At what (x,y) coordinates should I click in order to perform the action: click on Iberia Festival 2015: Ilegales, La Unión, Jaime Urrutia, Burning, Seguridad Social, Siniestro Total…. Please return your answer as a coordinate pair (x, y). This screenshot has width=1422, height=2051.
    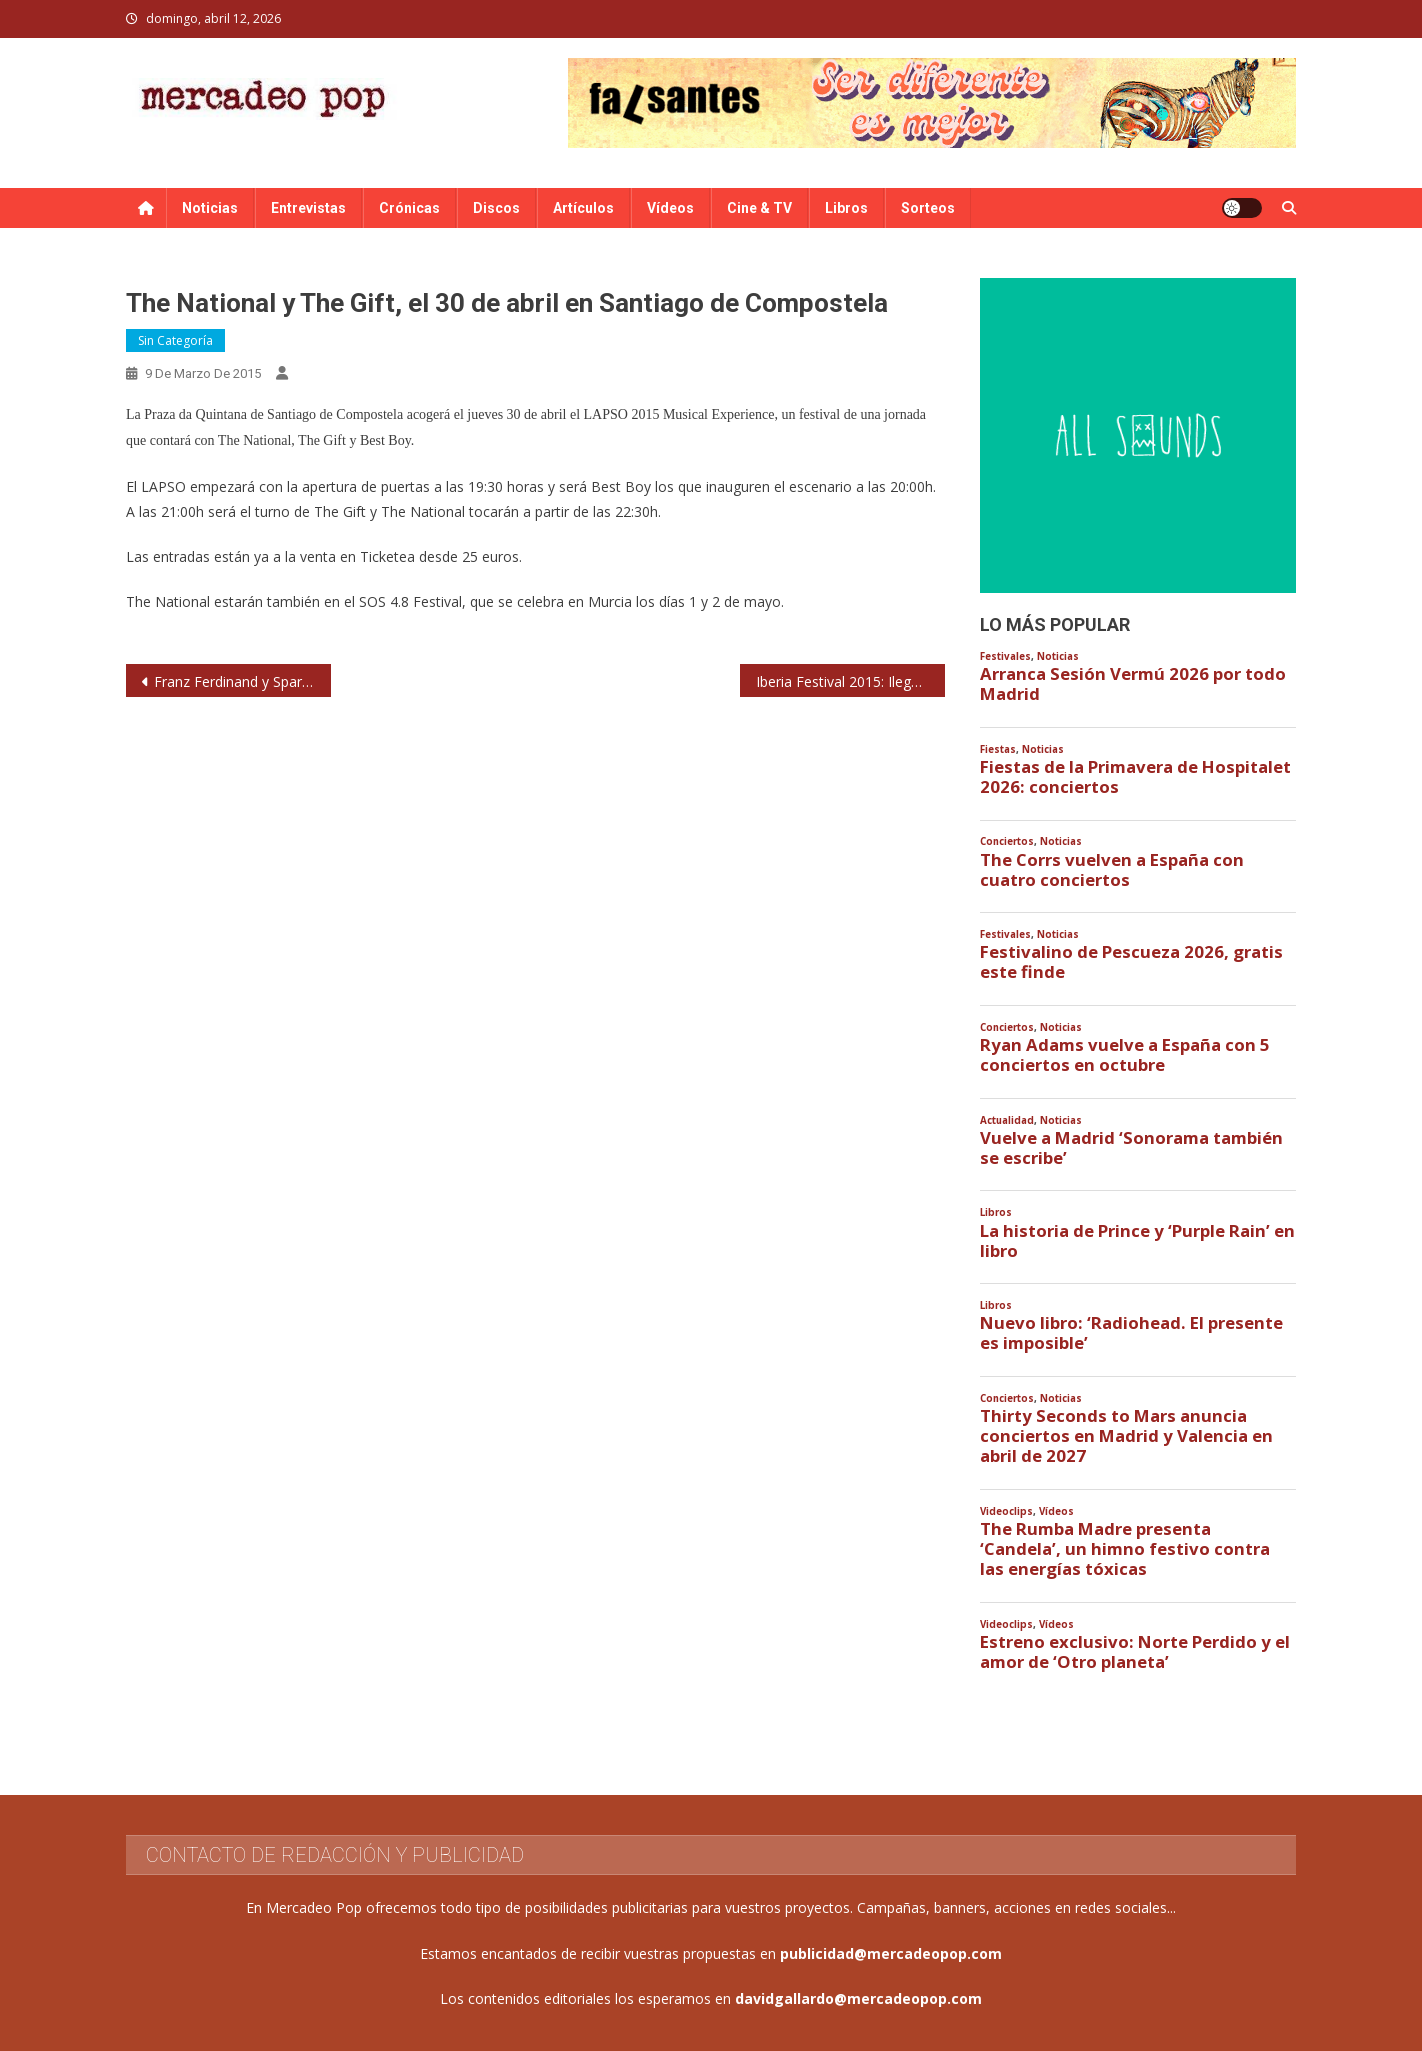
    Looking at the image, I should click on (850, 681).